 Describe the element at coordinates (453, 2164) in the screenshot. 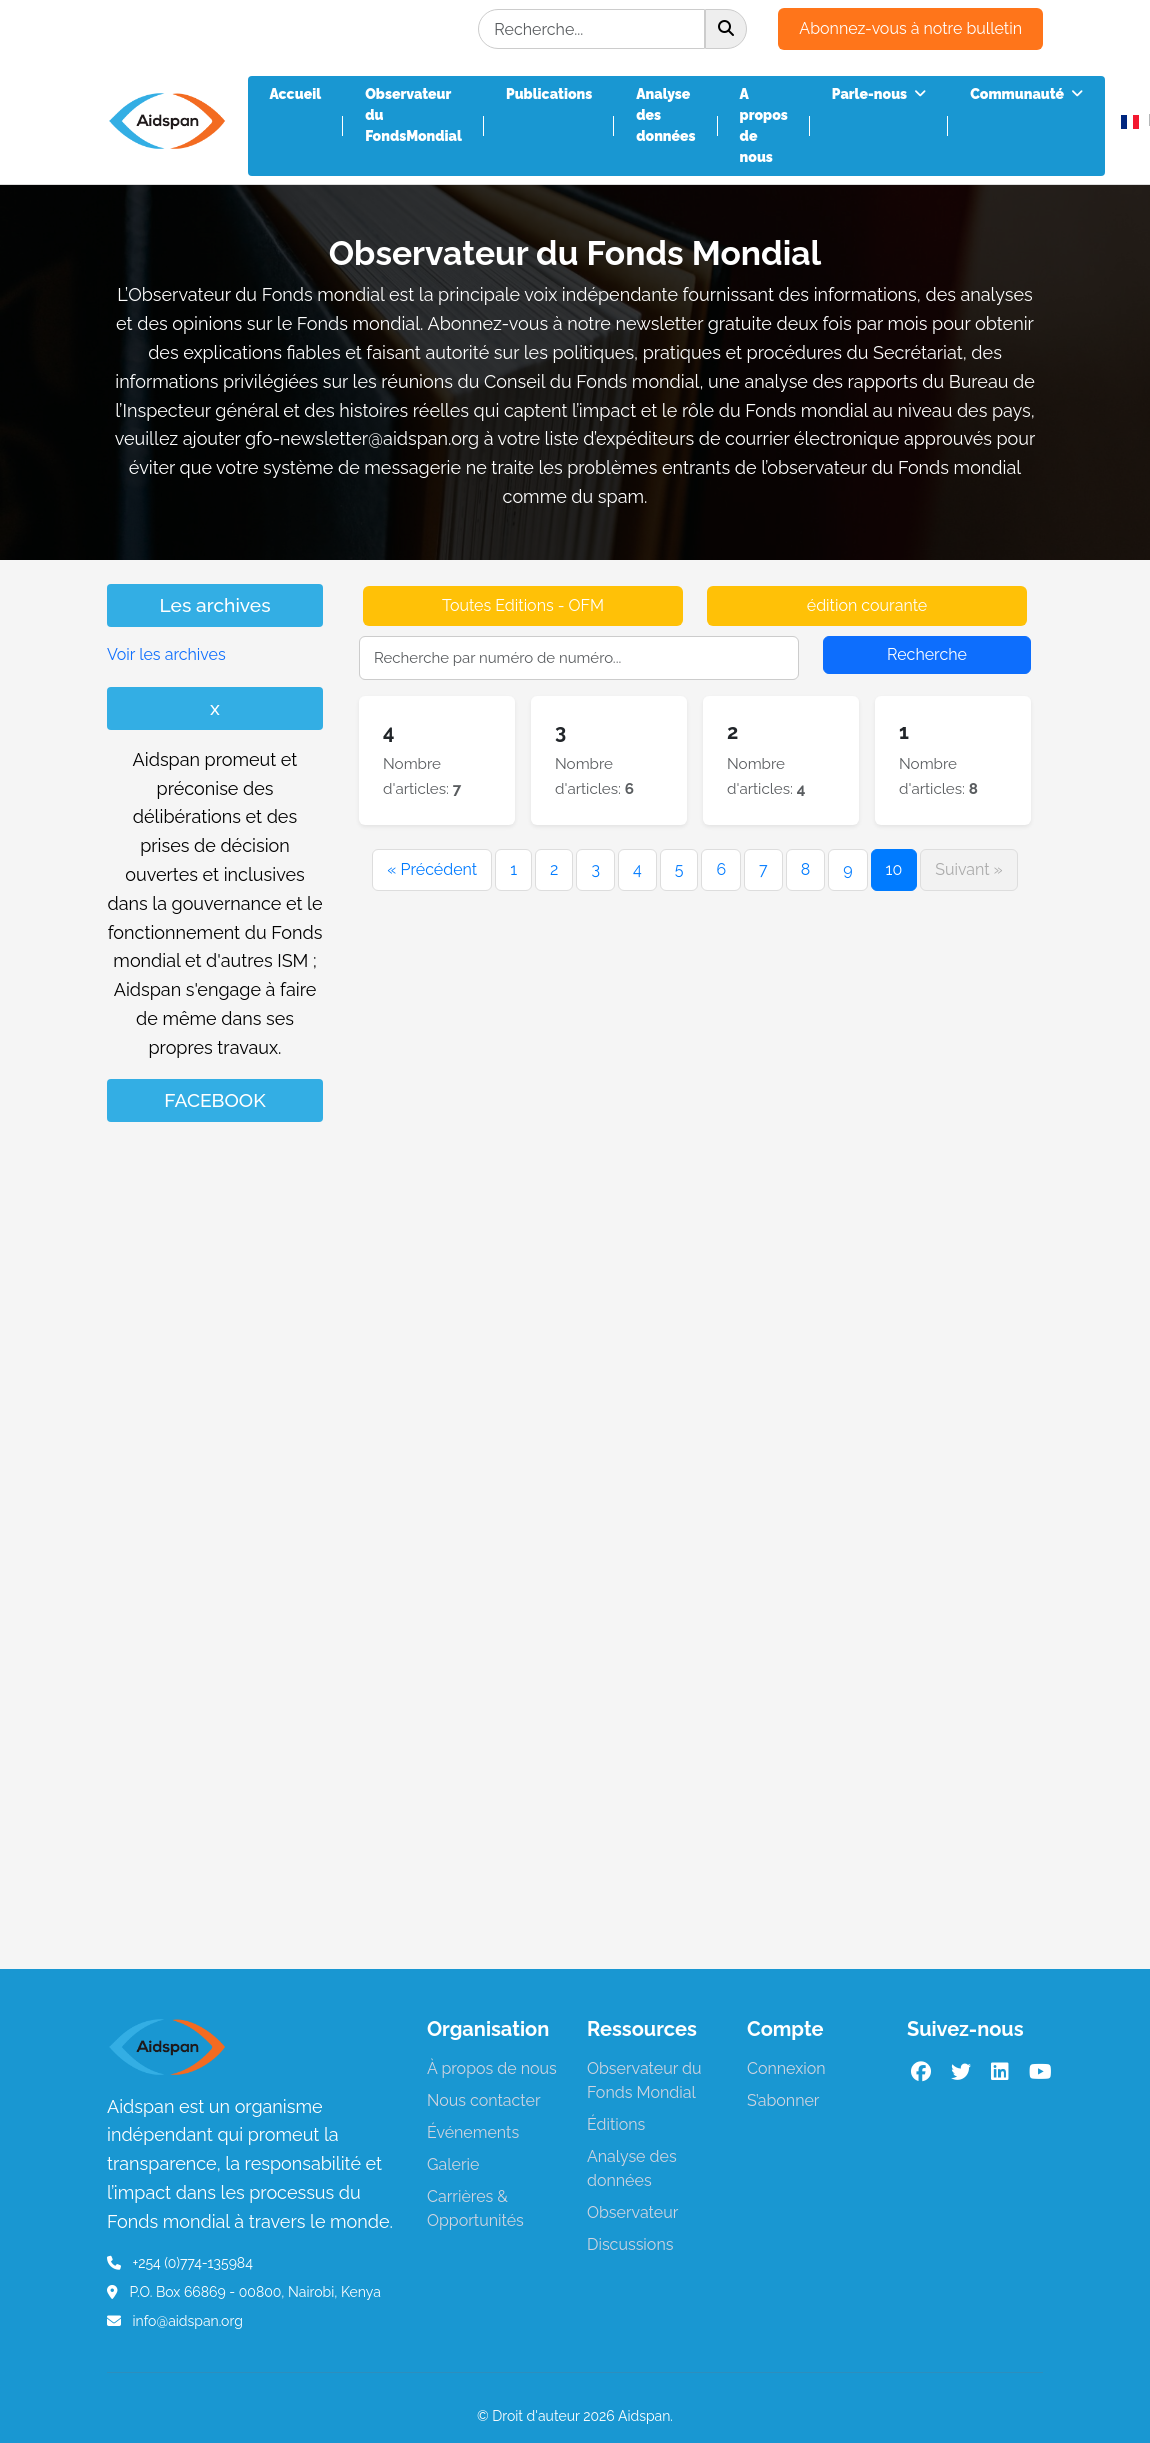

I see `Galerie` at that location.